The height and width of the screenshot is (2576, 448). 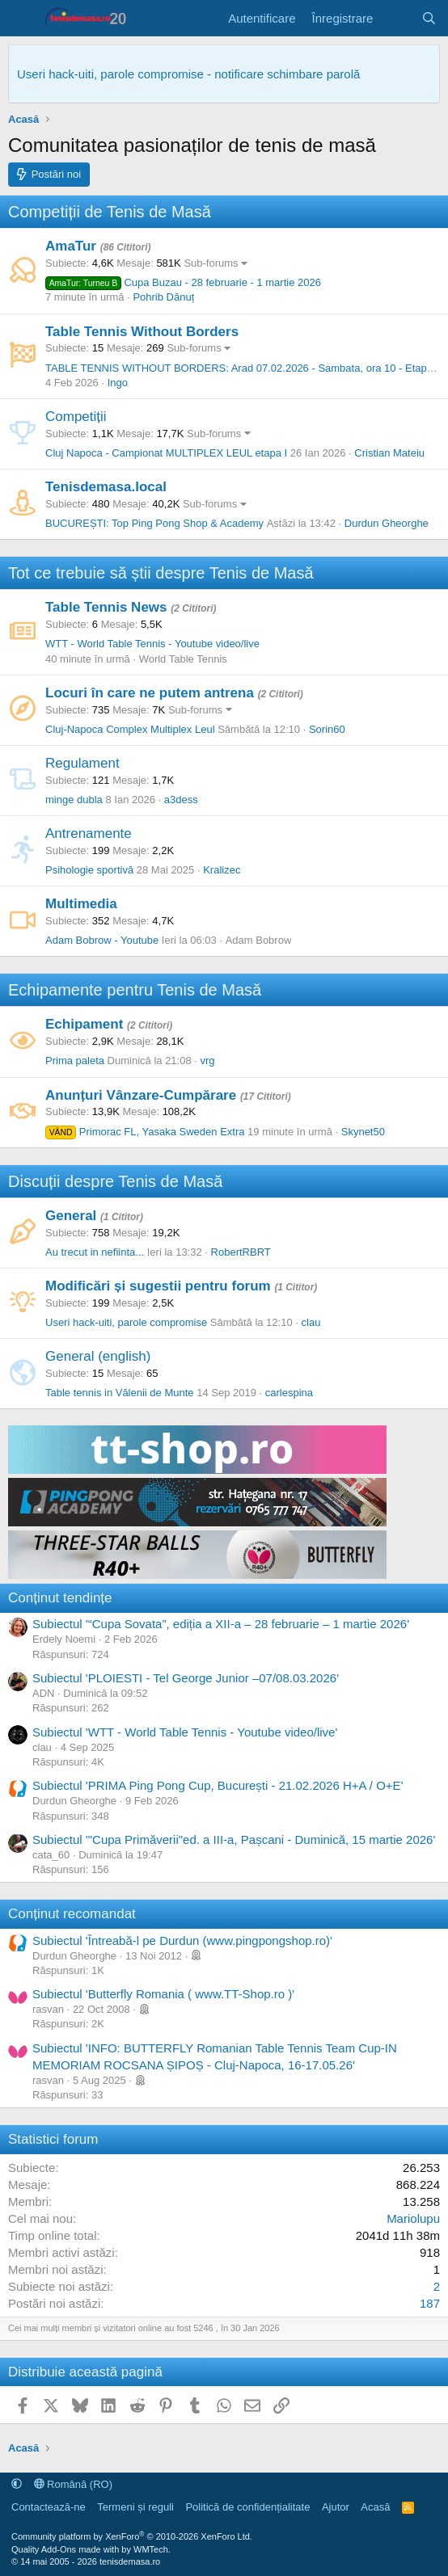 What do you see at coordinates (94, 1252) in the screenshot?
I see `Au trecut in nefiinta...` at bounding box center [94, 1252].